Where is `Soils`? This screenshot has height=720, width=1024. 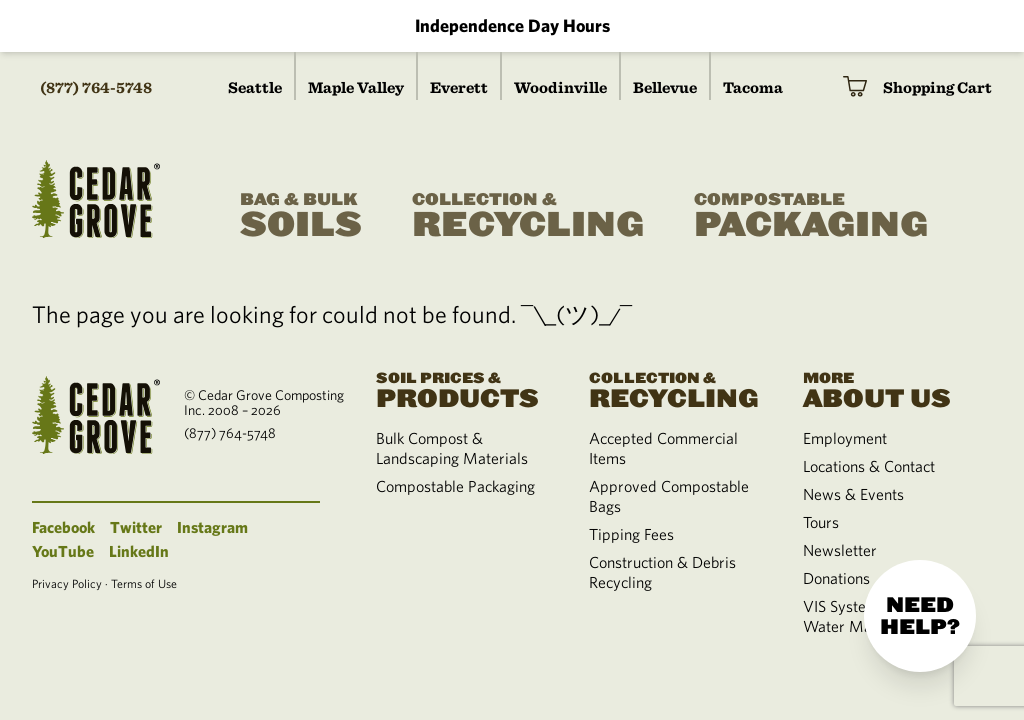
Soils is located at coordinates (301, 216).